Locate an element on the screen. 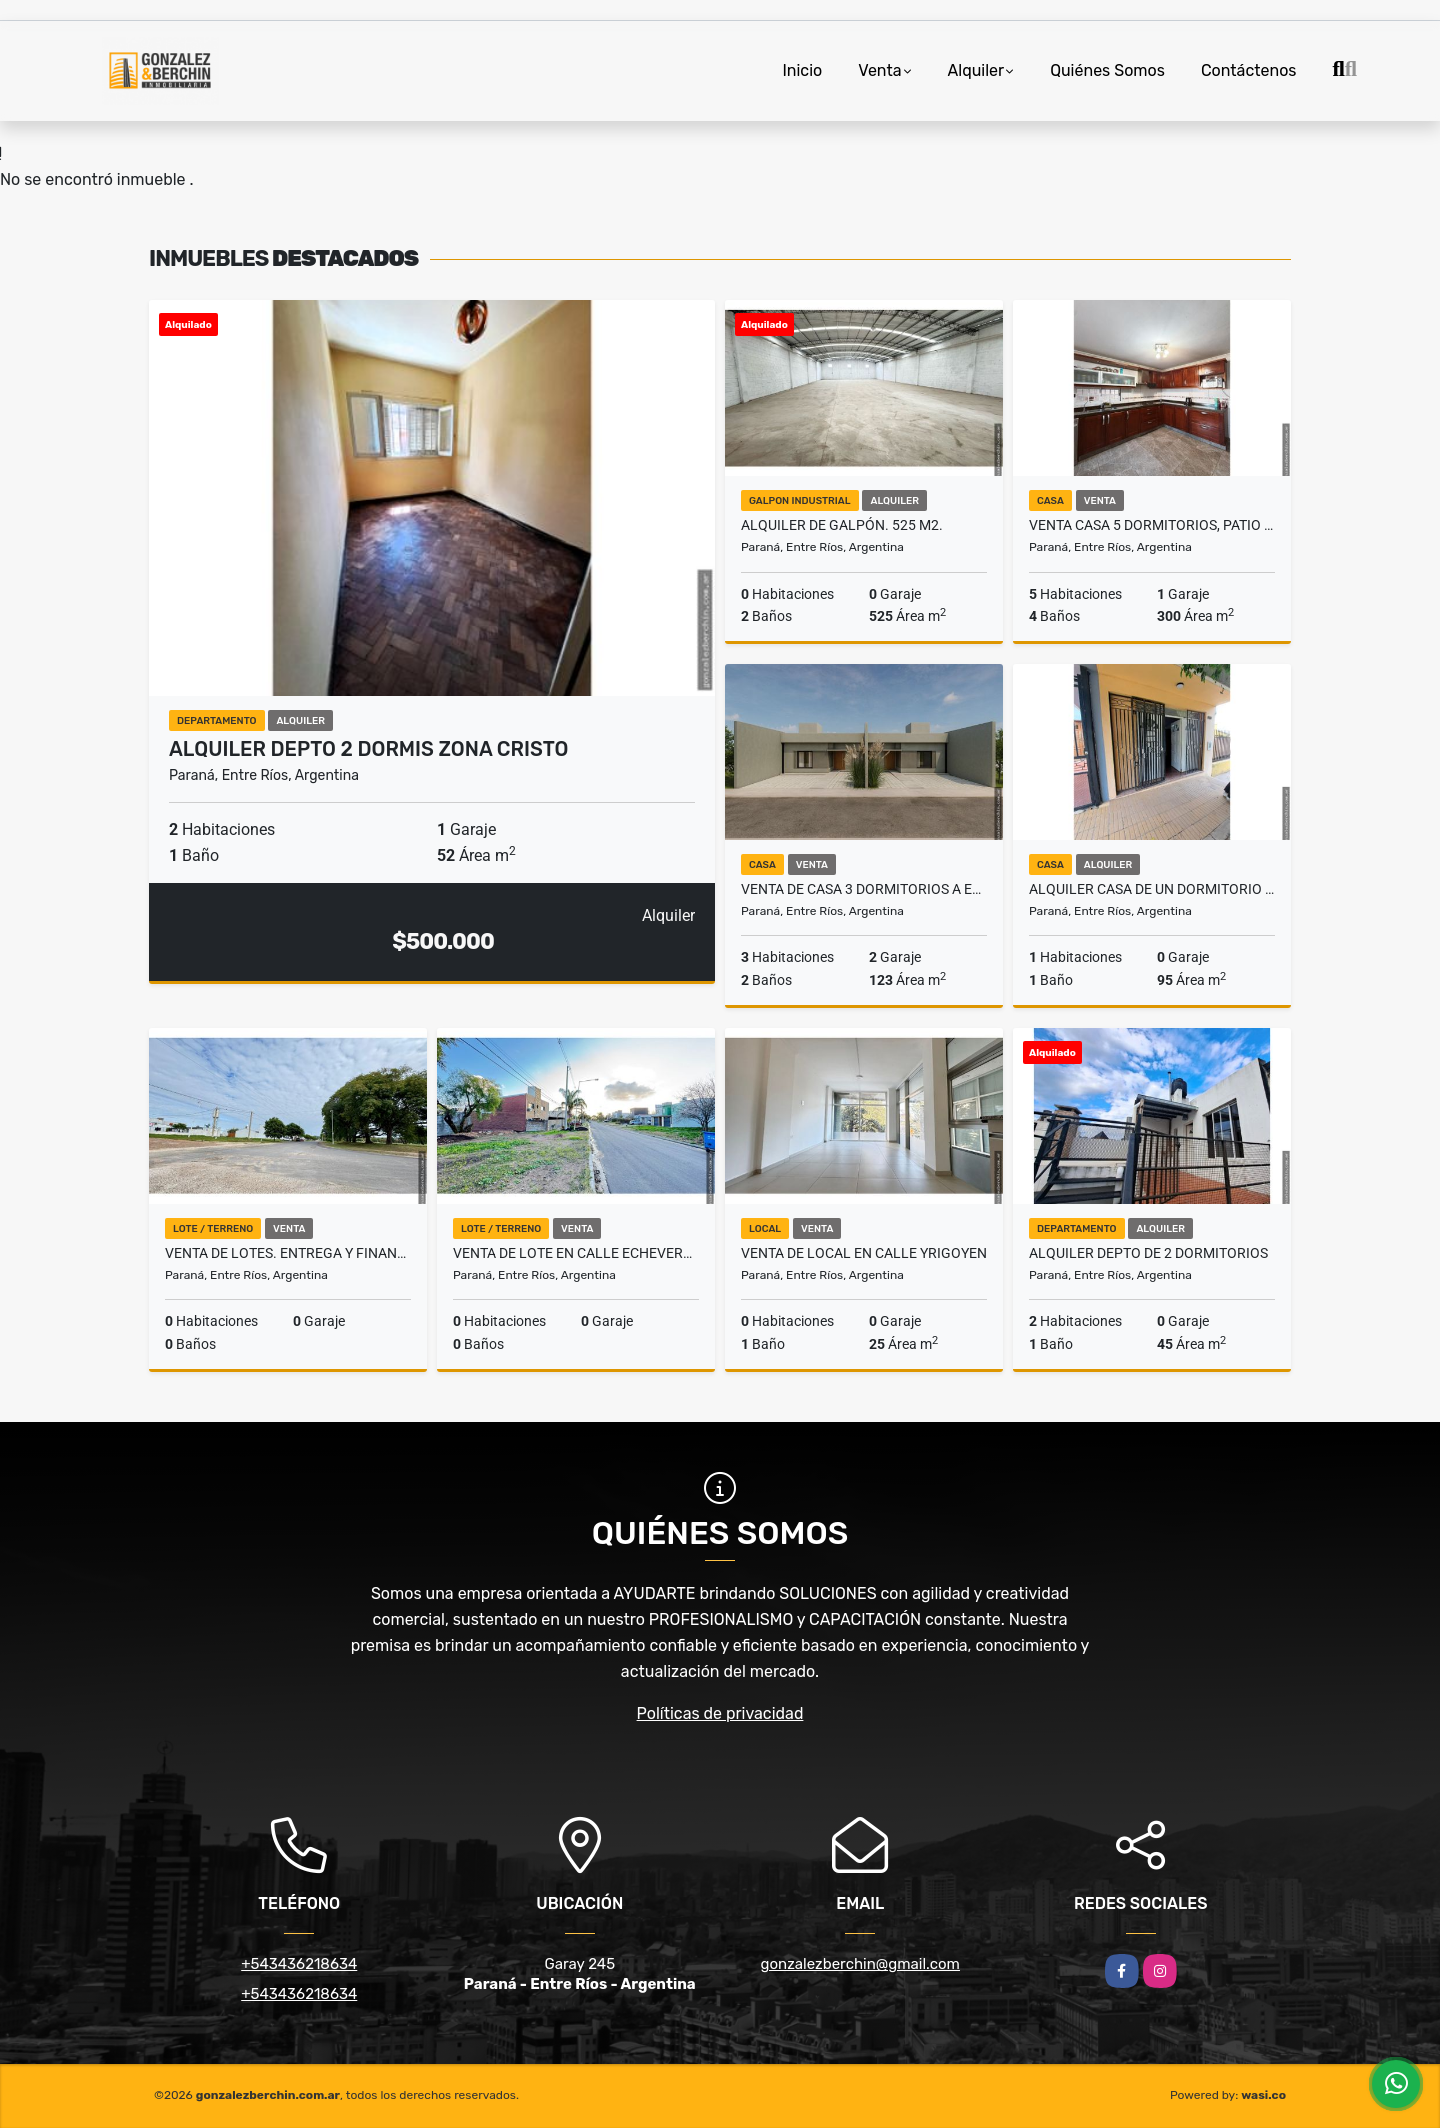 The image size is (1440, 2128). Alquiler is located at coordinates (976, 70).